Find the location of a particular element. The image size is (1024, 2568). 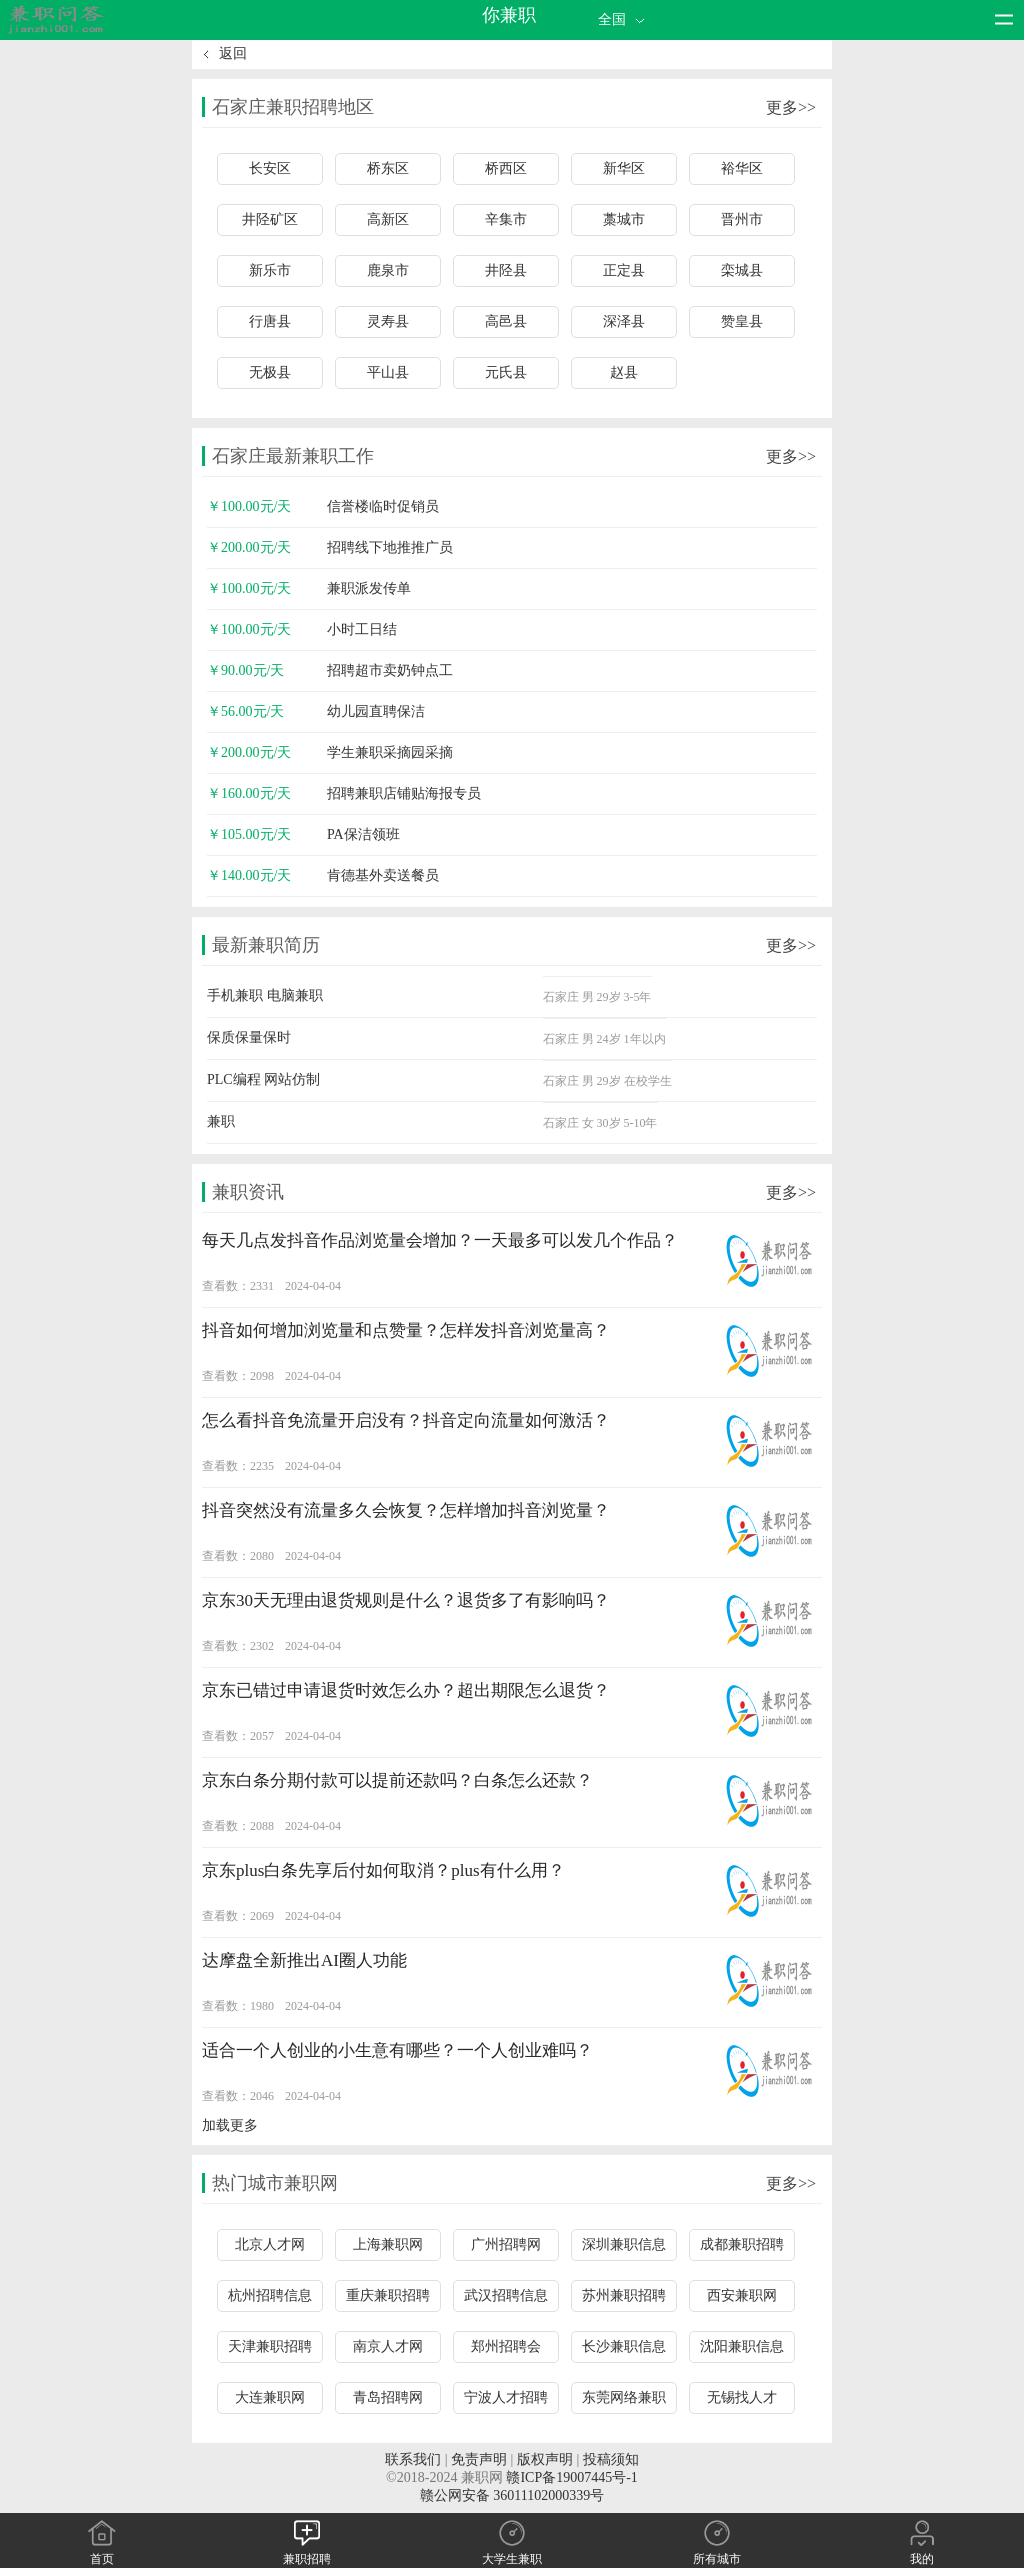

全国 is located at coordinates (623, 19).